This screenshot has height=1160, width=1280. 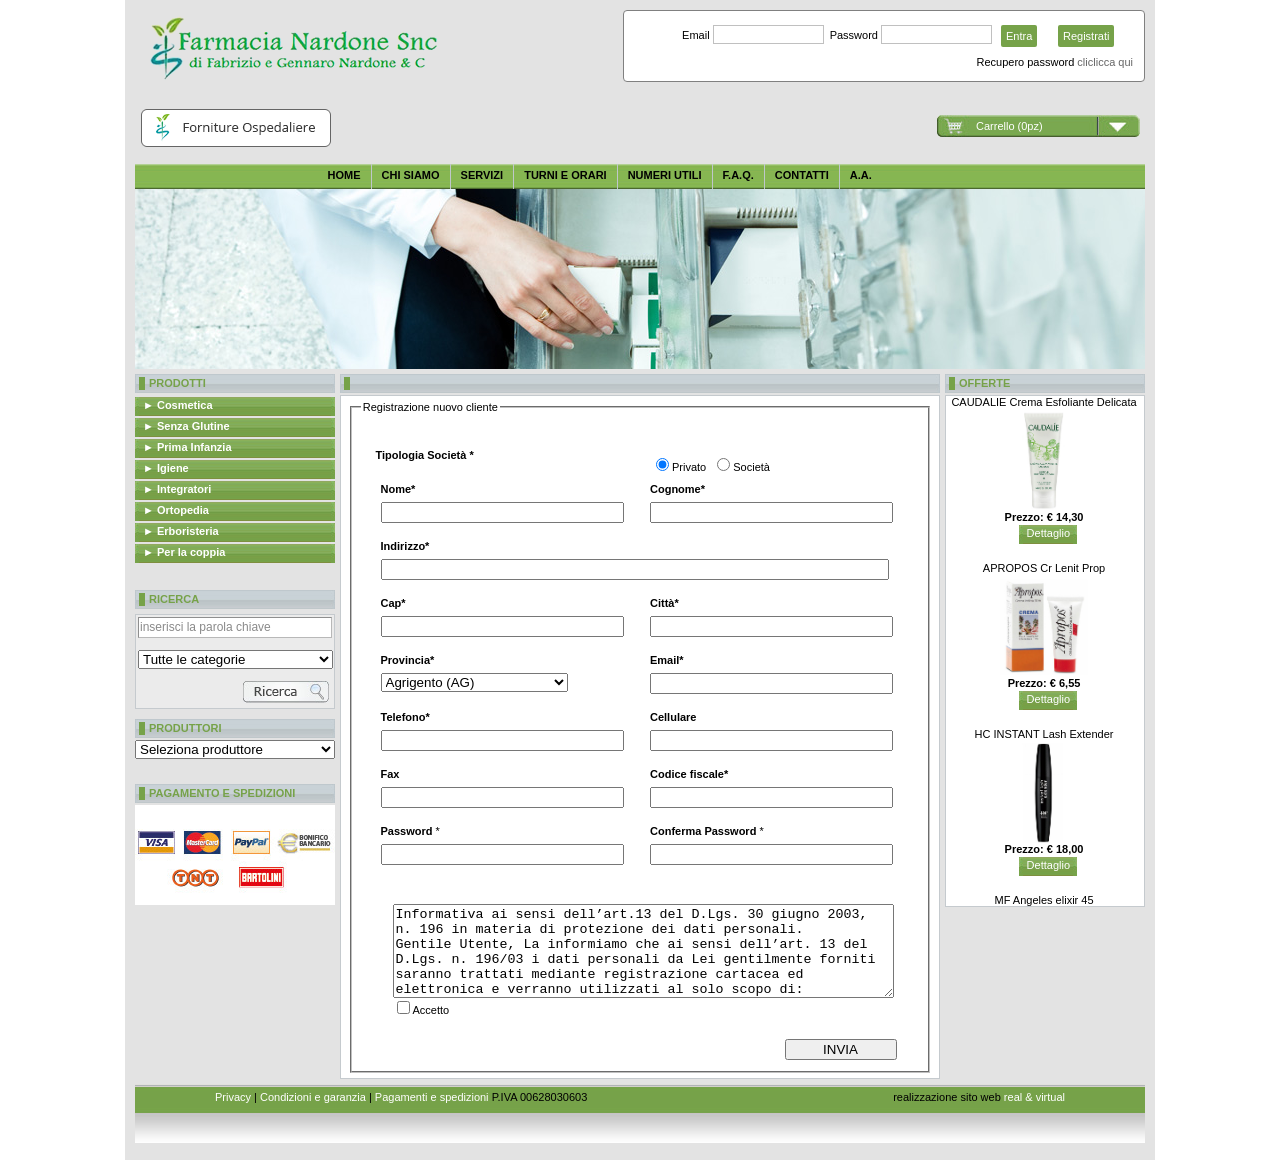 What do you see at coordinates (431, 1010) in the screenshot?
I see `Accetto` at bounding box center [431, 1010].